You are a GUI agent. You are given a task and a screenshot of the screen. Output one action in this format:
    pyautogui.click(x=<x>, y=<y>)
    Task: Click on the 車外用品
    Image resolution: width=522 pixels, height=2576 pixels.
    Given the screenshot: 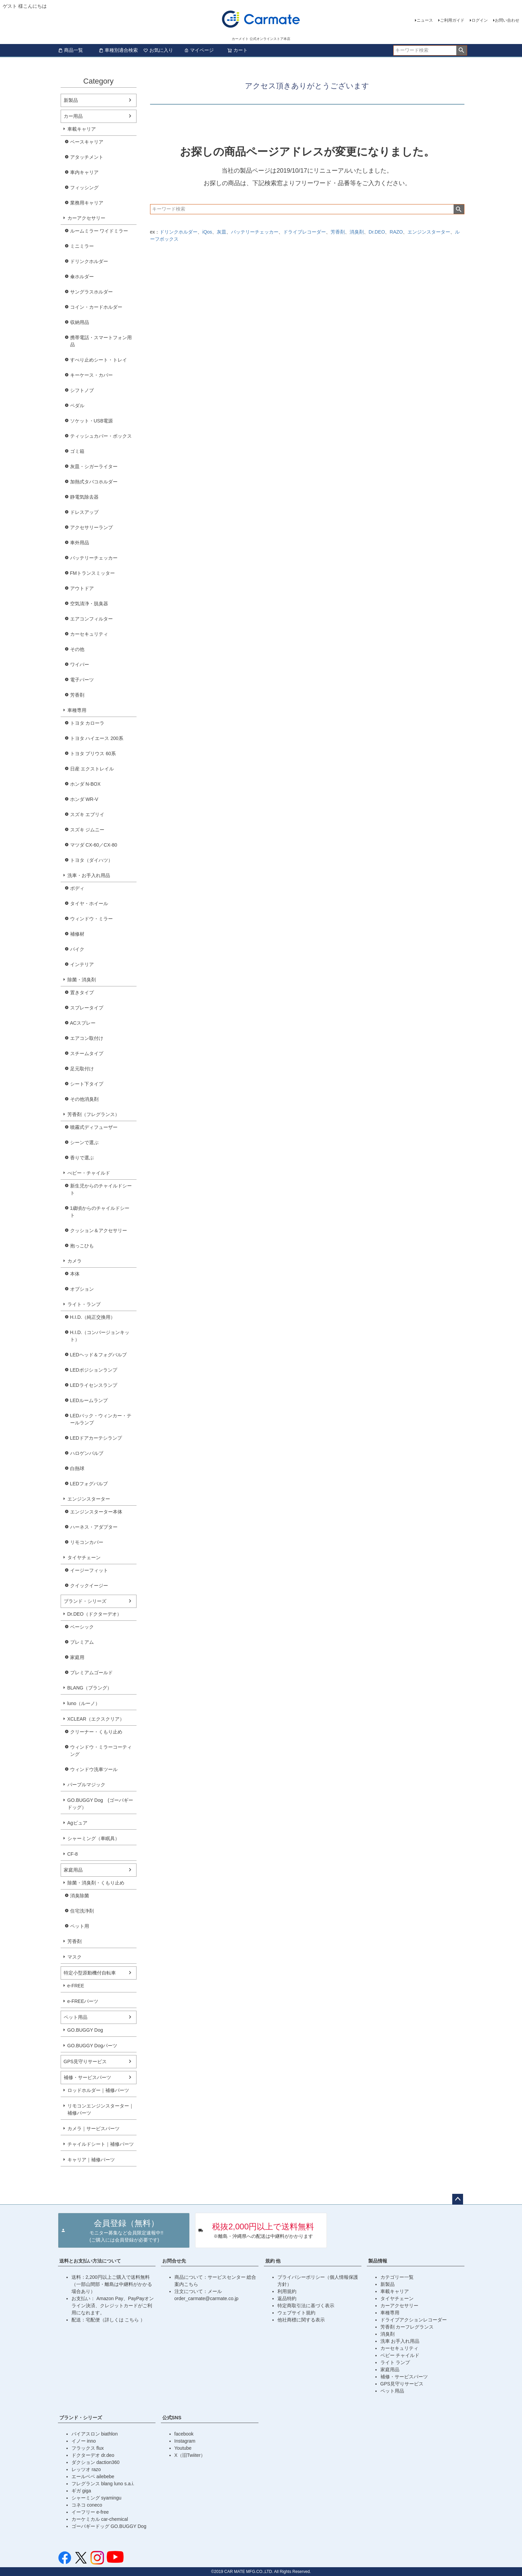 What is the action you would take?
    pyautogui.click(x=79, y=542)
    